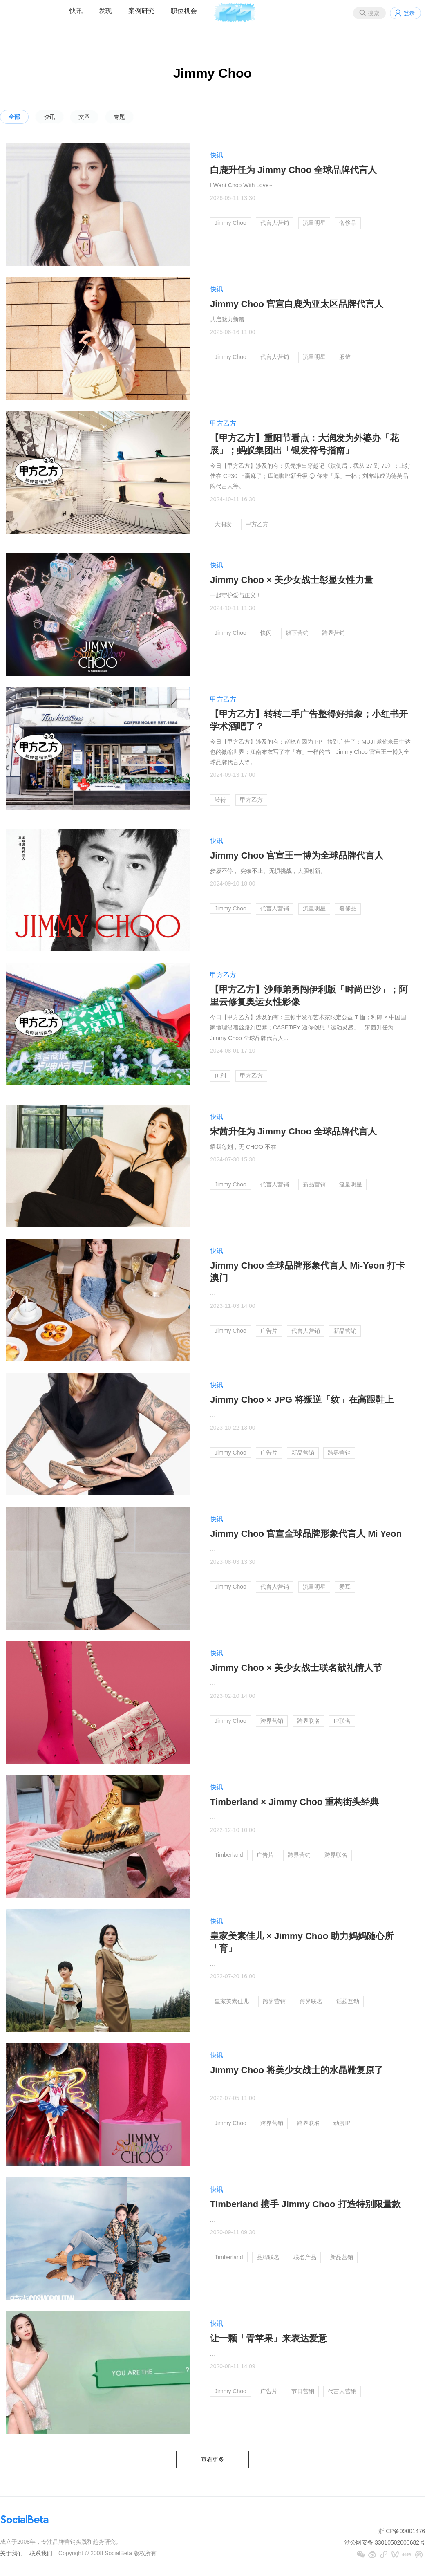 This screenshot has width=425, height=2576. Describe the element at coordinates (296, 855) in the screenshot. I see `Jimmy Choo 官宣王一博为全球品牌代言人` at that location.